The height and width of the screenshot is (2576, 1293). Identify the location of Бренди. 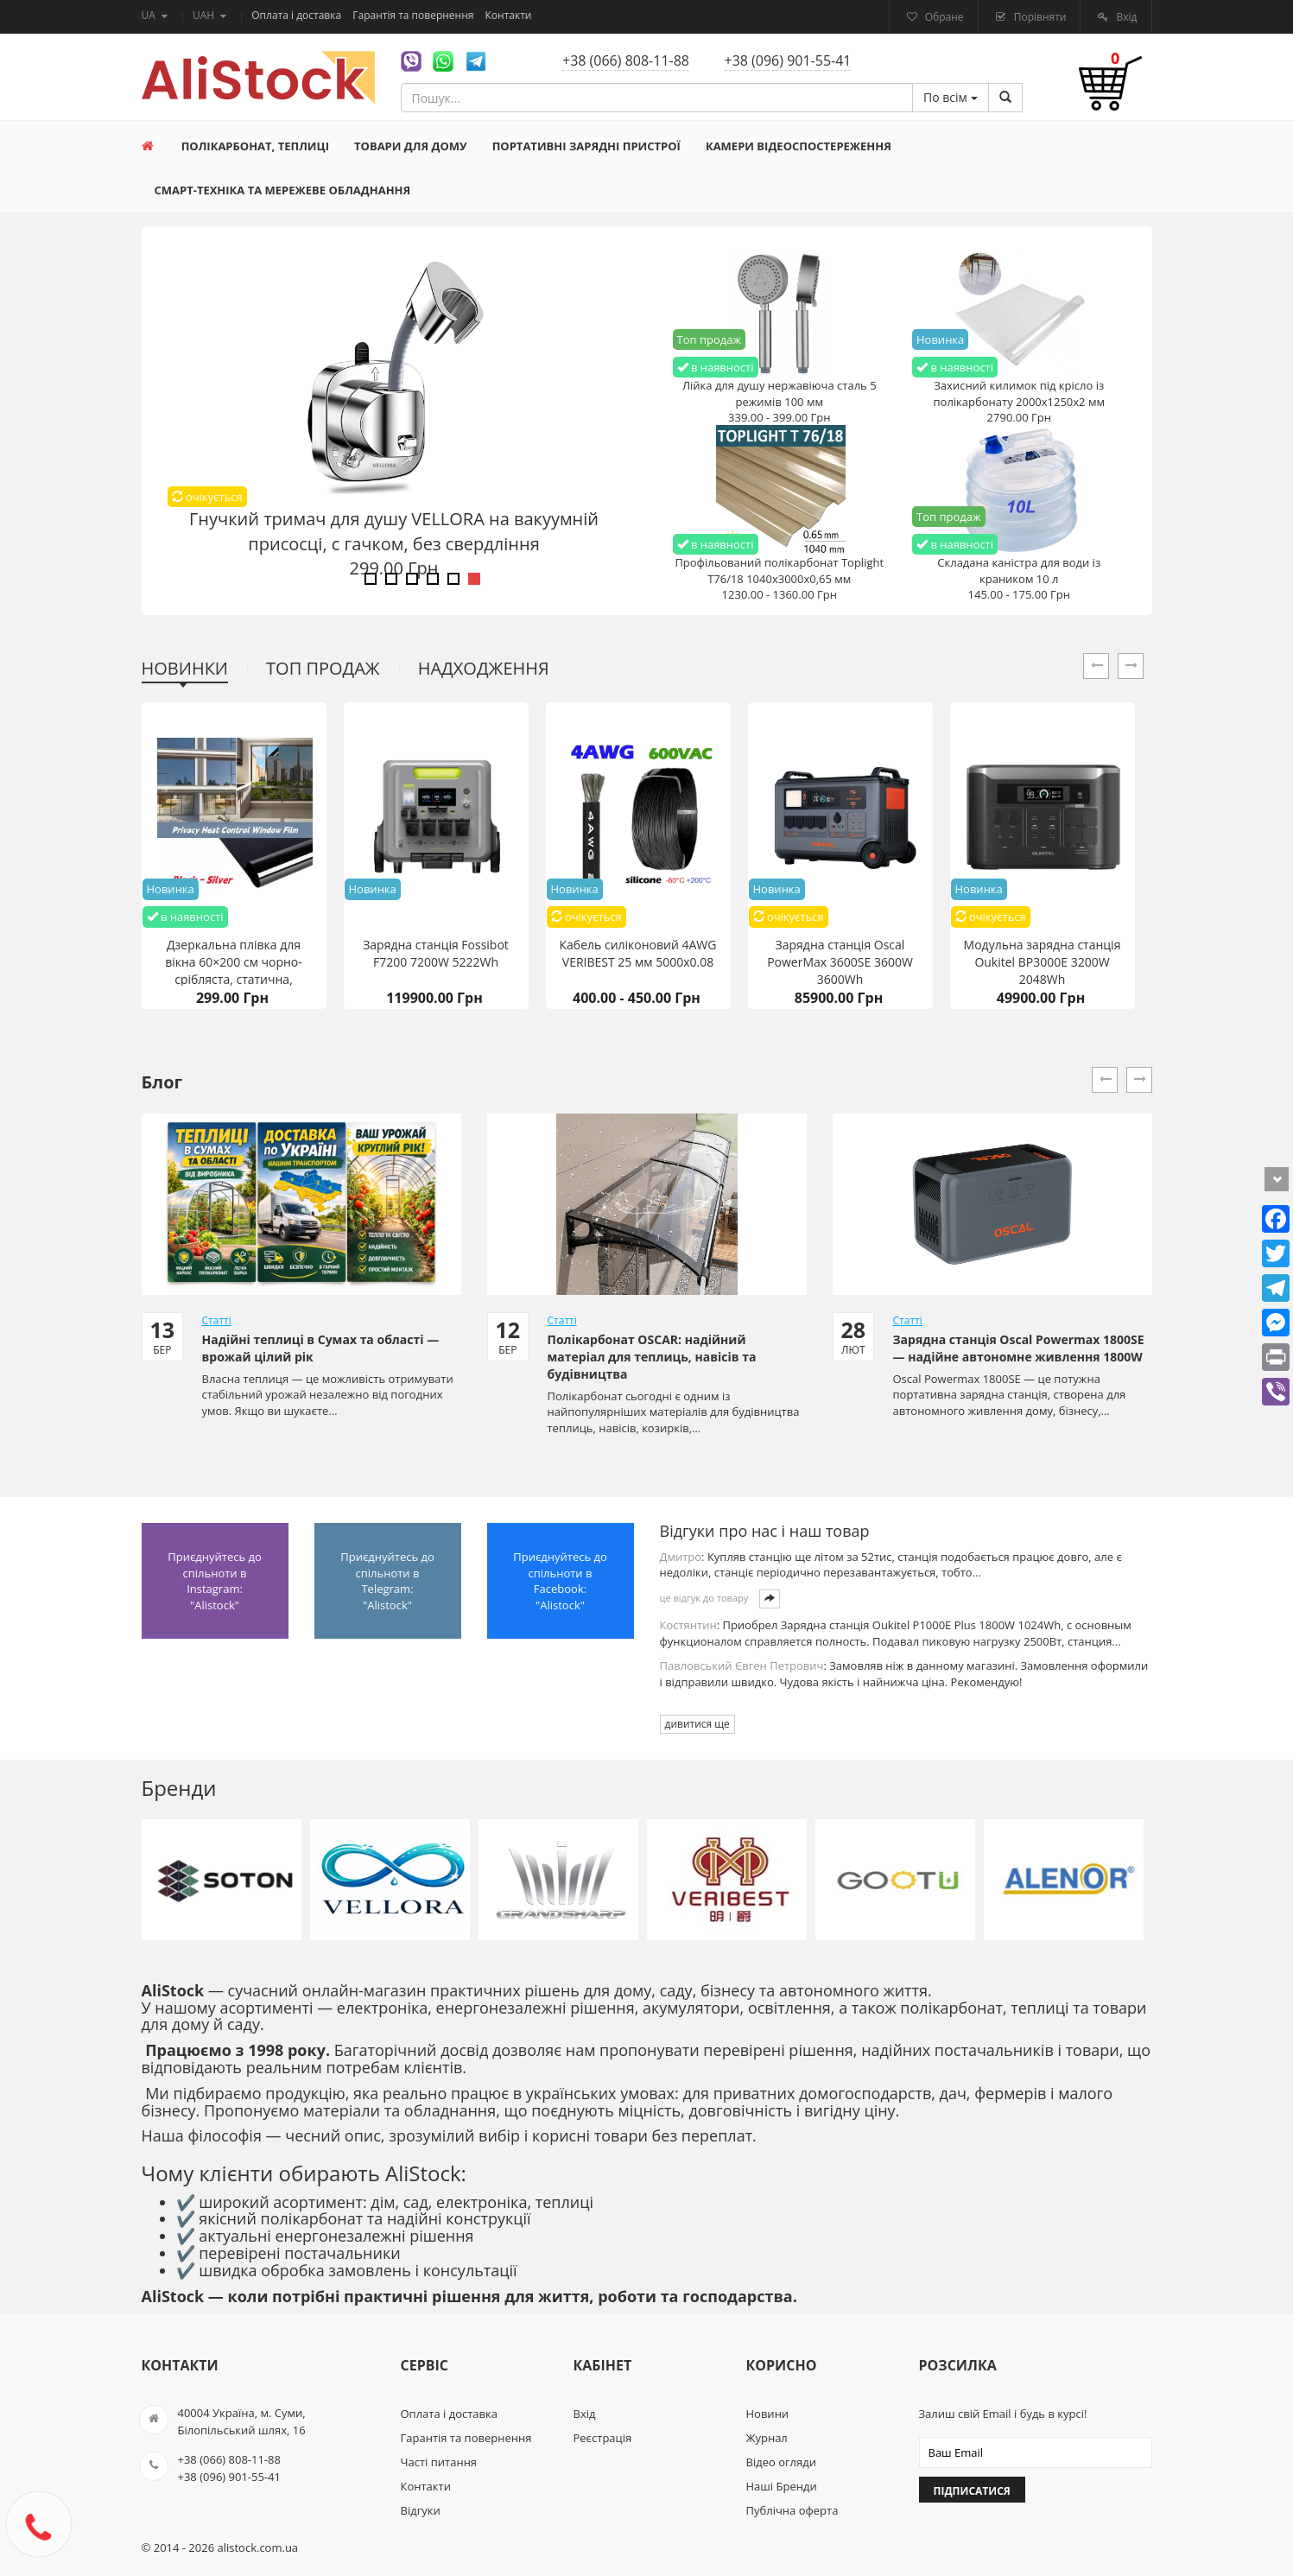
(179, 1787).